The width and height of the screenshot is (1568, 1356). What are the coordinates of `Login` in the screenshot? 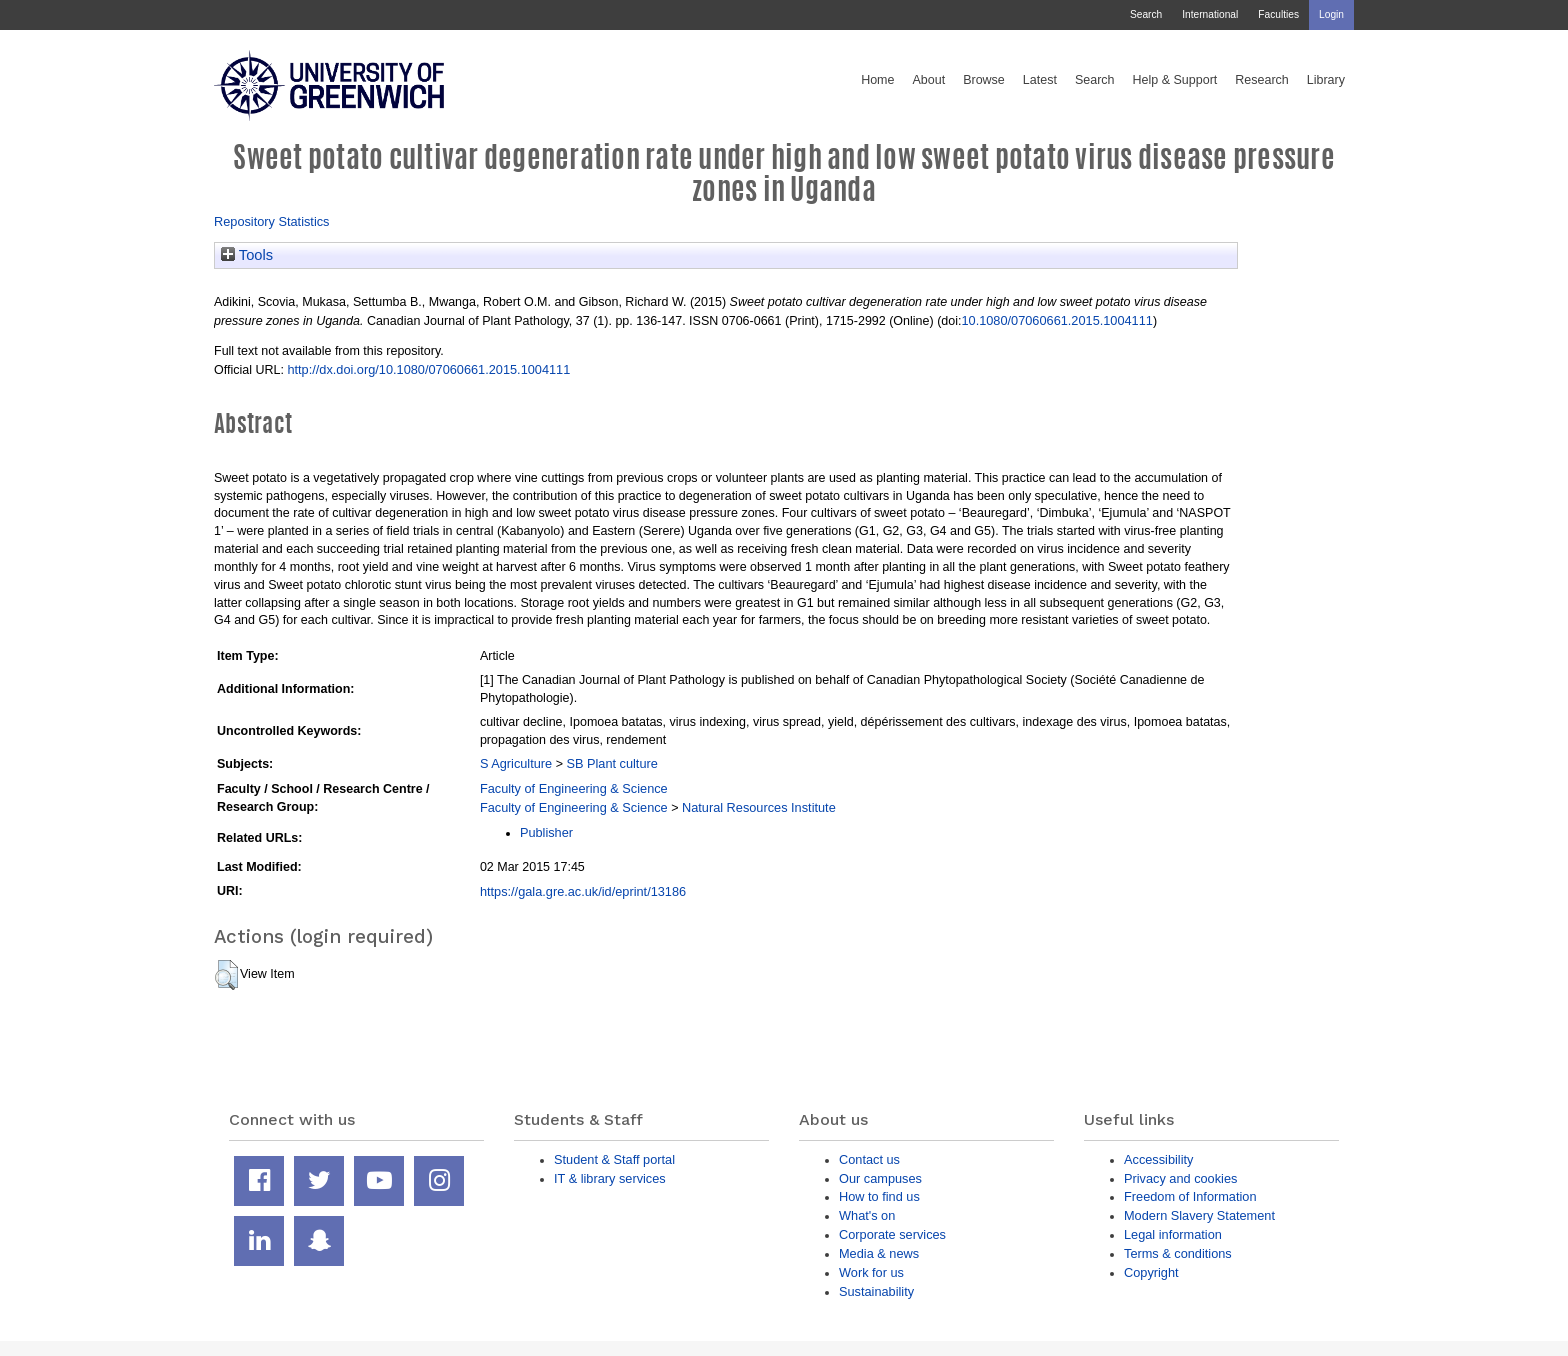 It's located at (1331, 14).